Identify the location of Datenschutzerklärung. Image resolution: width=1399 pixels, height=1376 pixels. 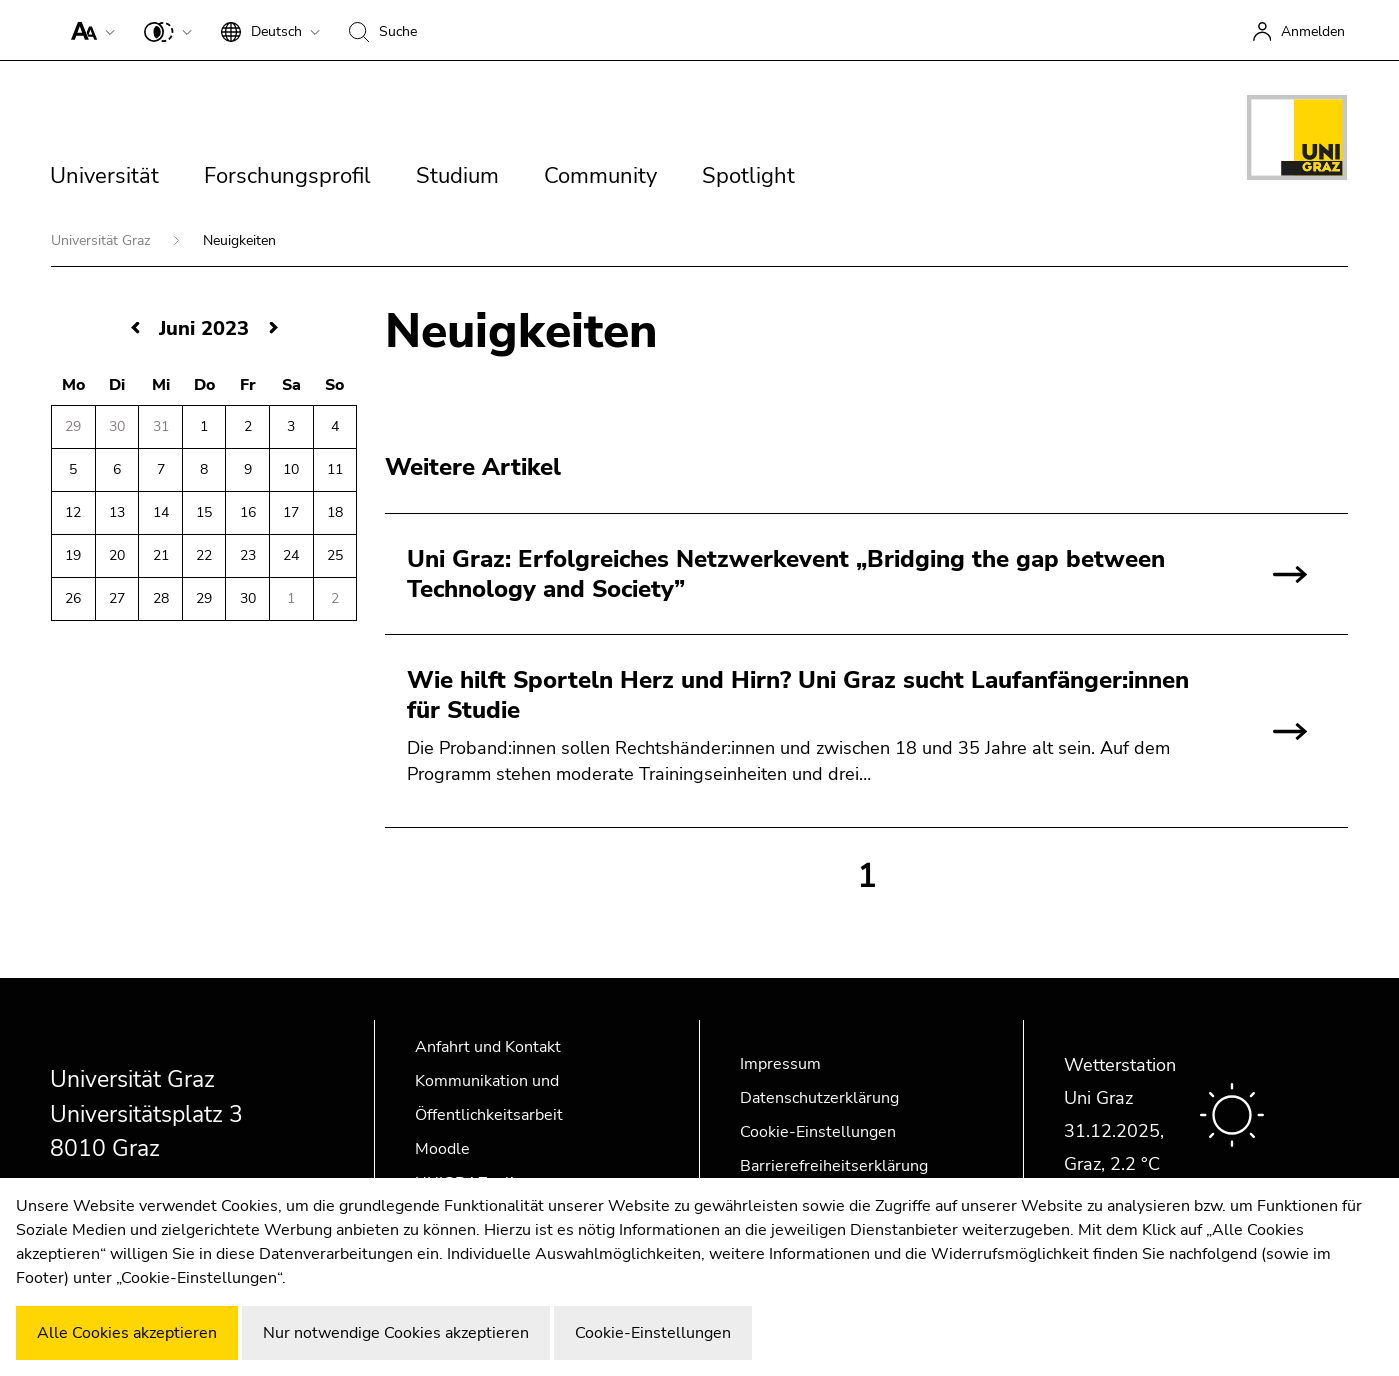
(819, 1098).